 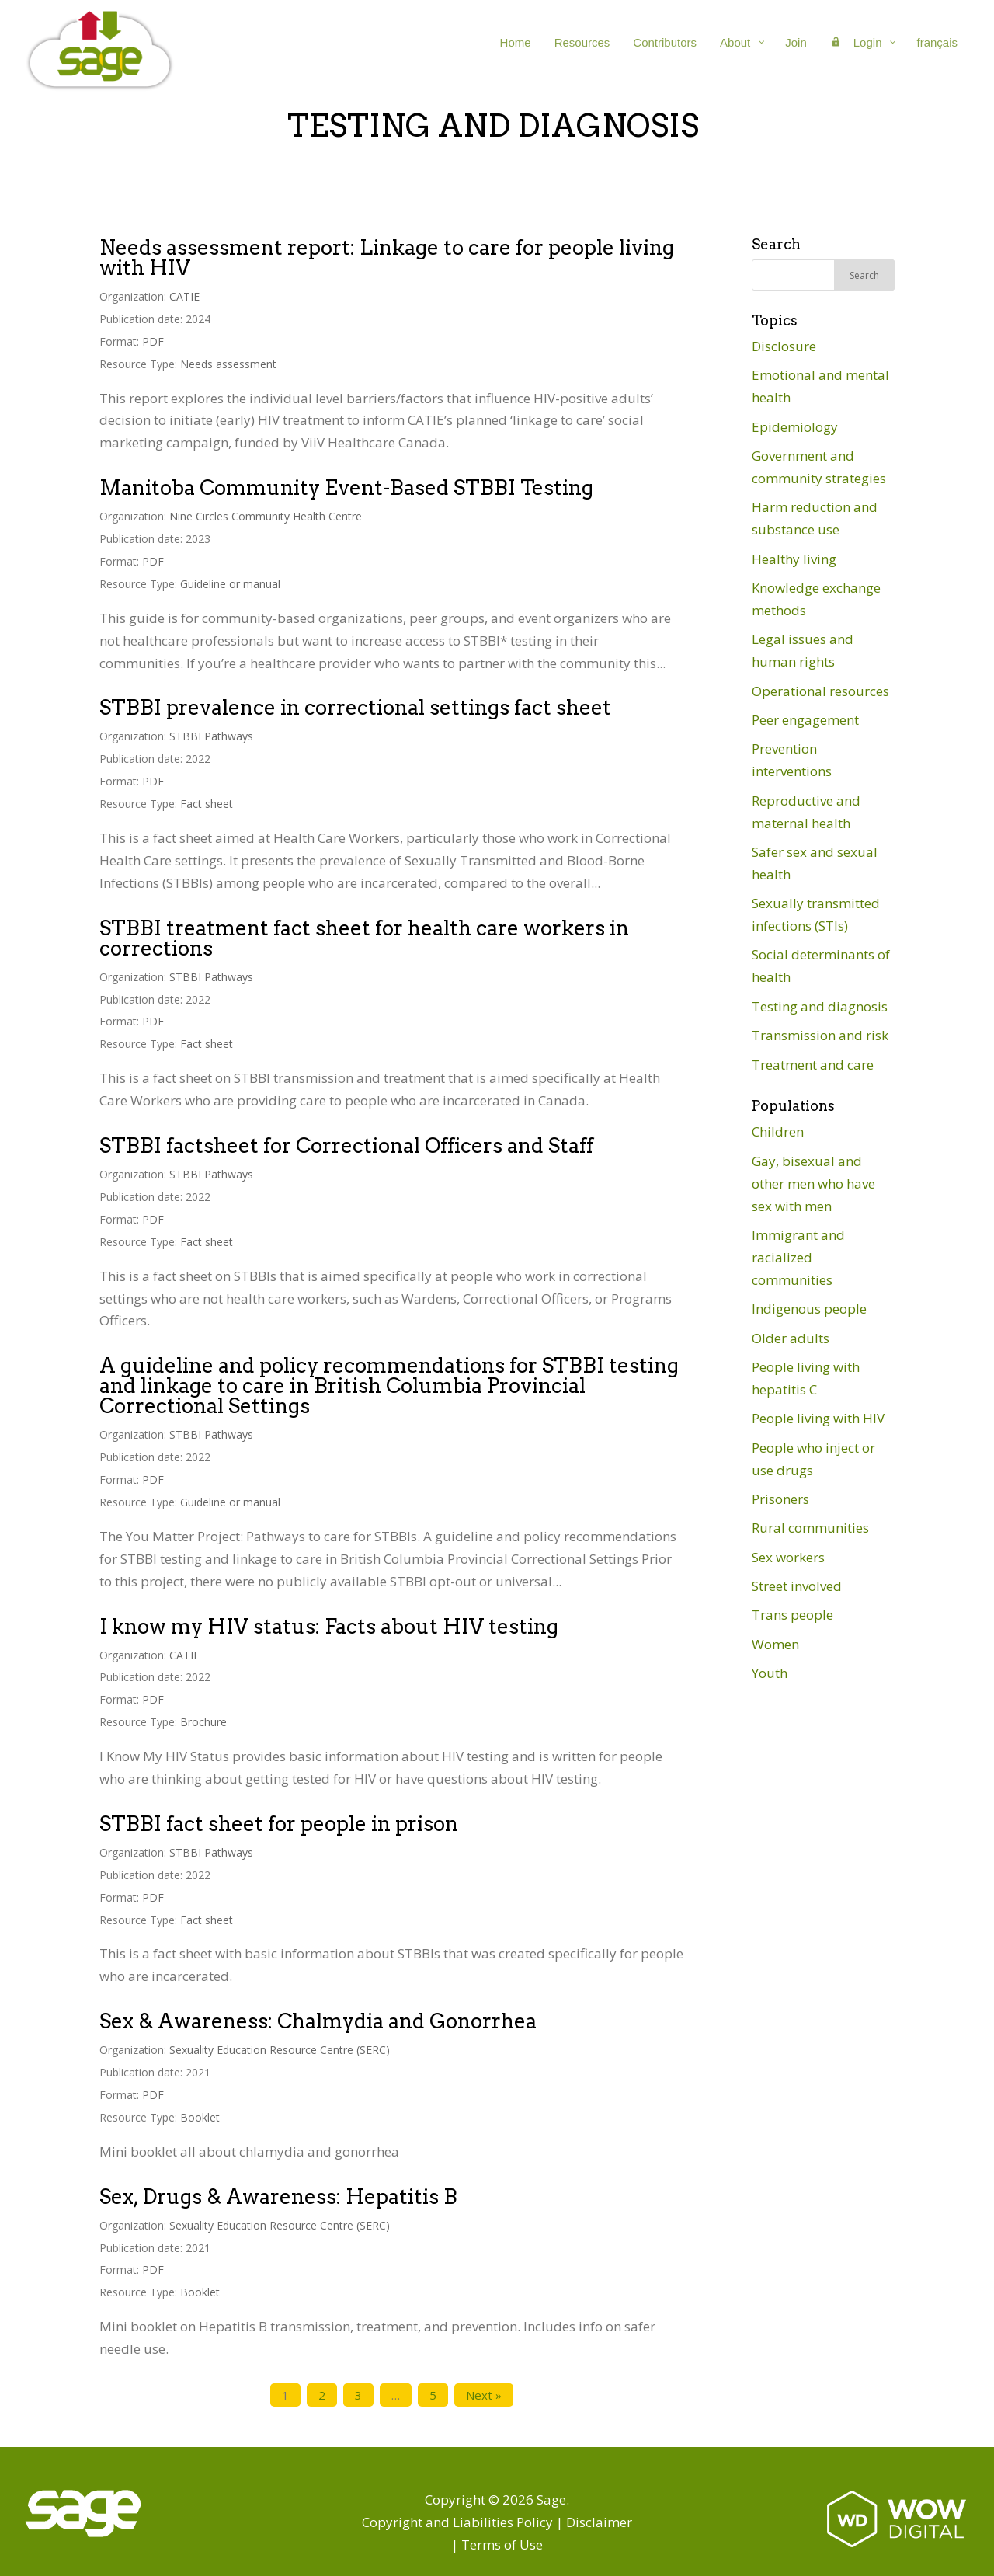 I want to click on STBBI treatment fact sheet for health care workers in corrections, so click(x=364, y=938).